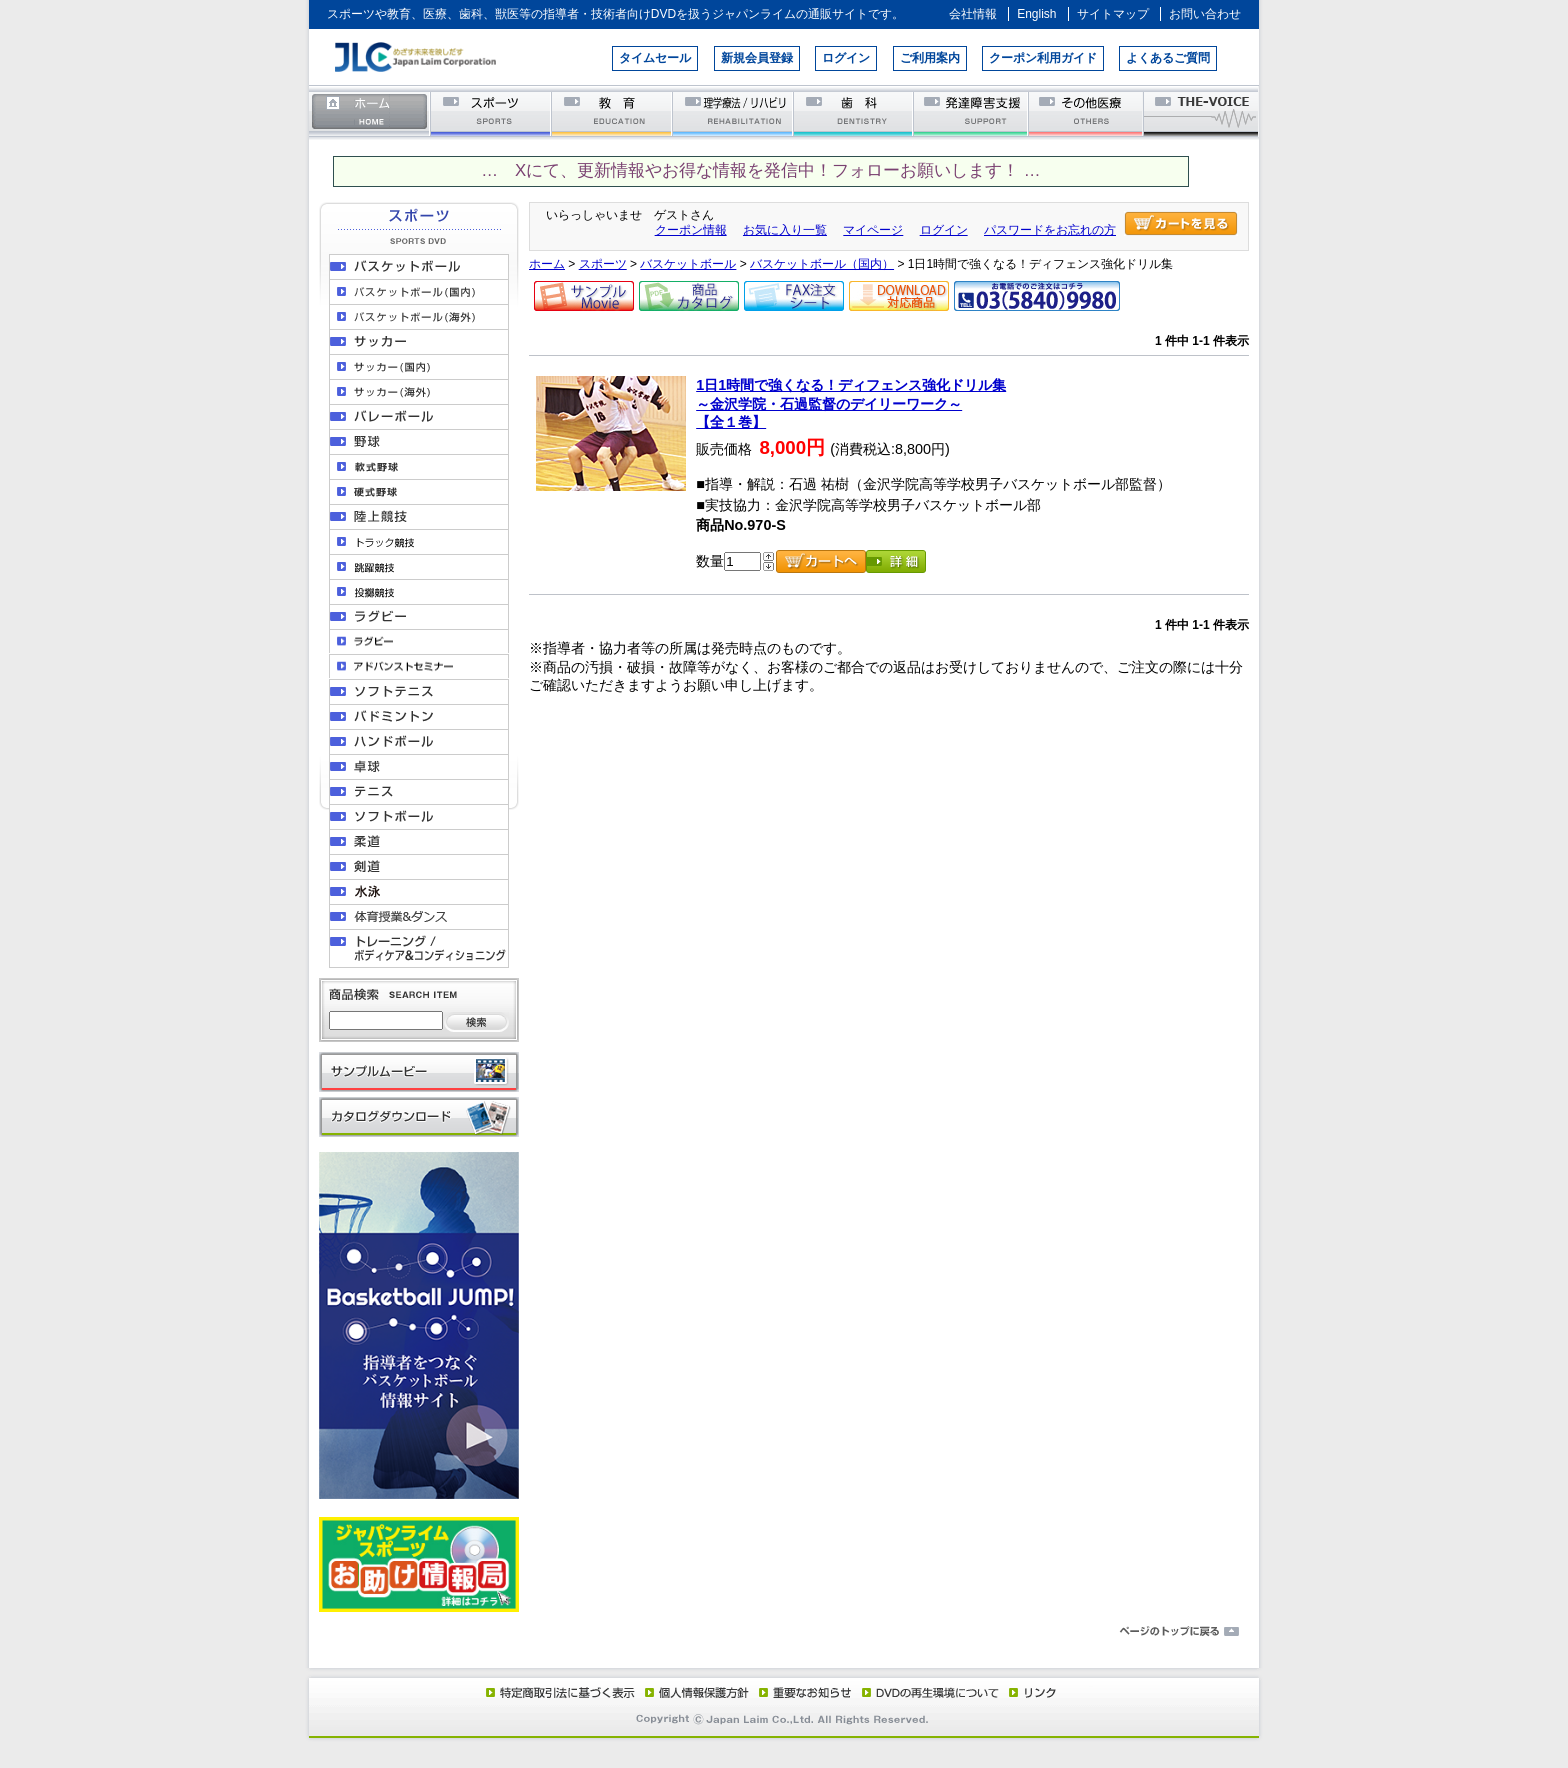 Image resolution: width=1568 pixels, height=1768 pixels. What do you see at coordinates (801, 1692) in the screenshot?
I see `重要なお知らせ` at bounding box center [801, 1692].